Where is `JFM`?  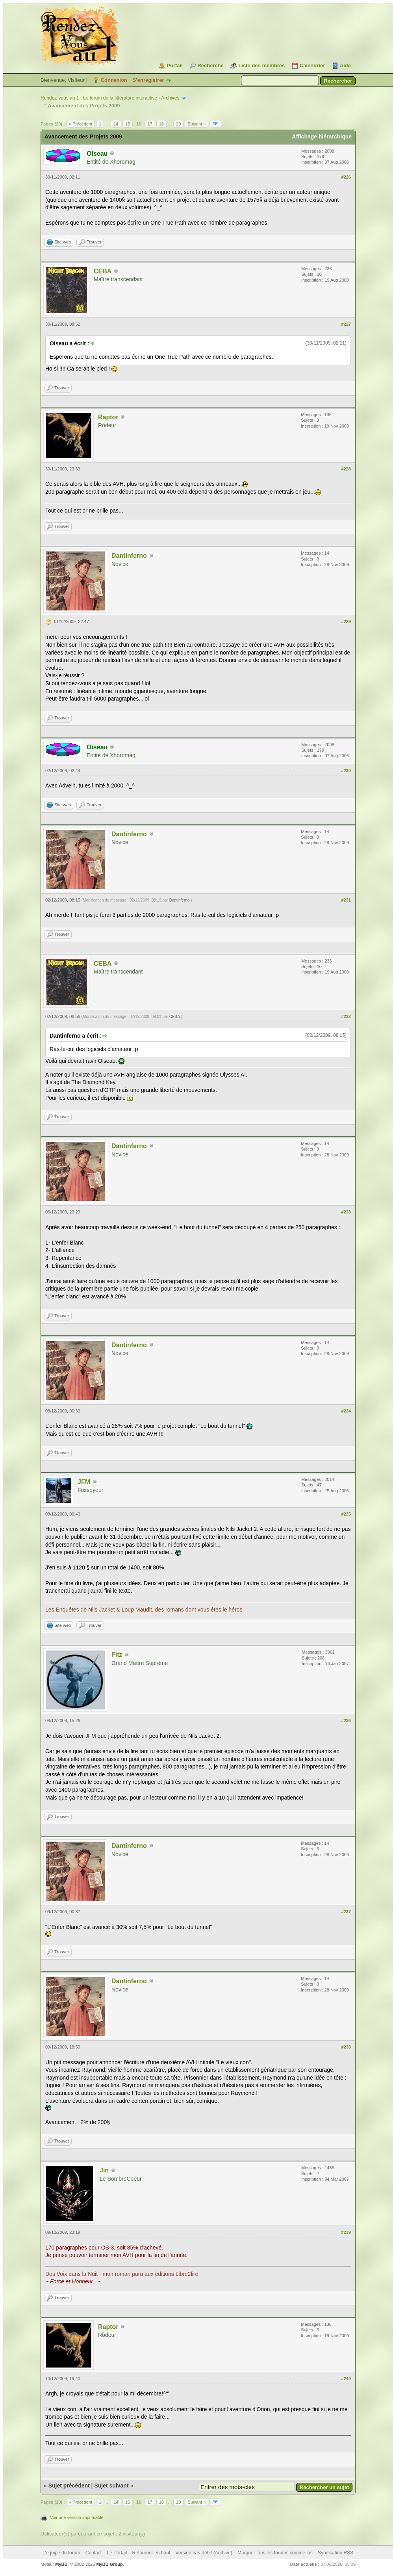
JFM is located at coordinates (84, 1482).